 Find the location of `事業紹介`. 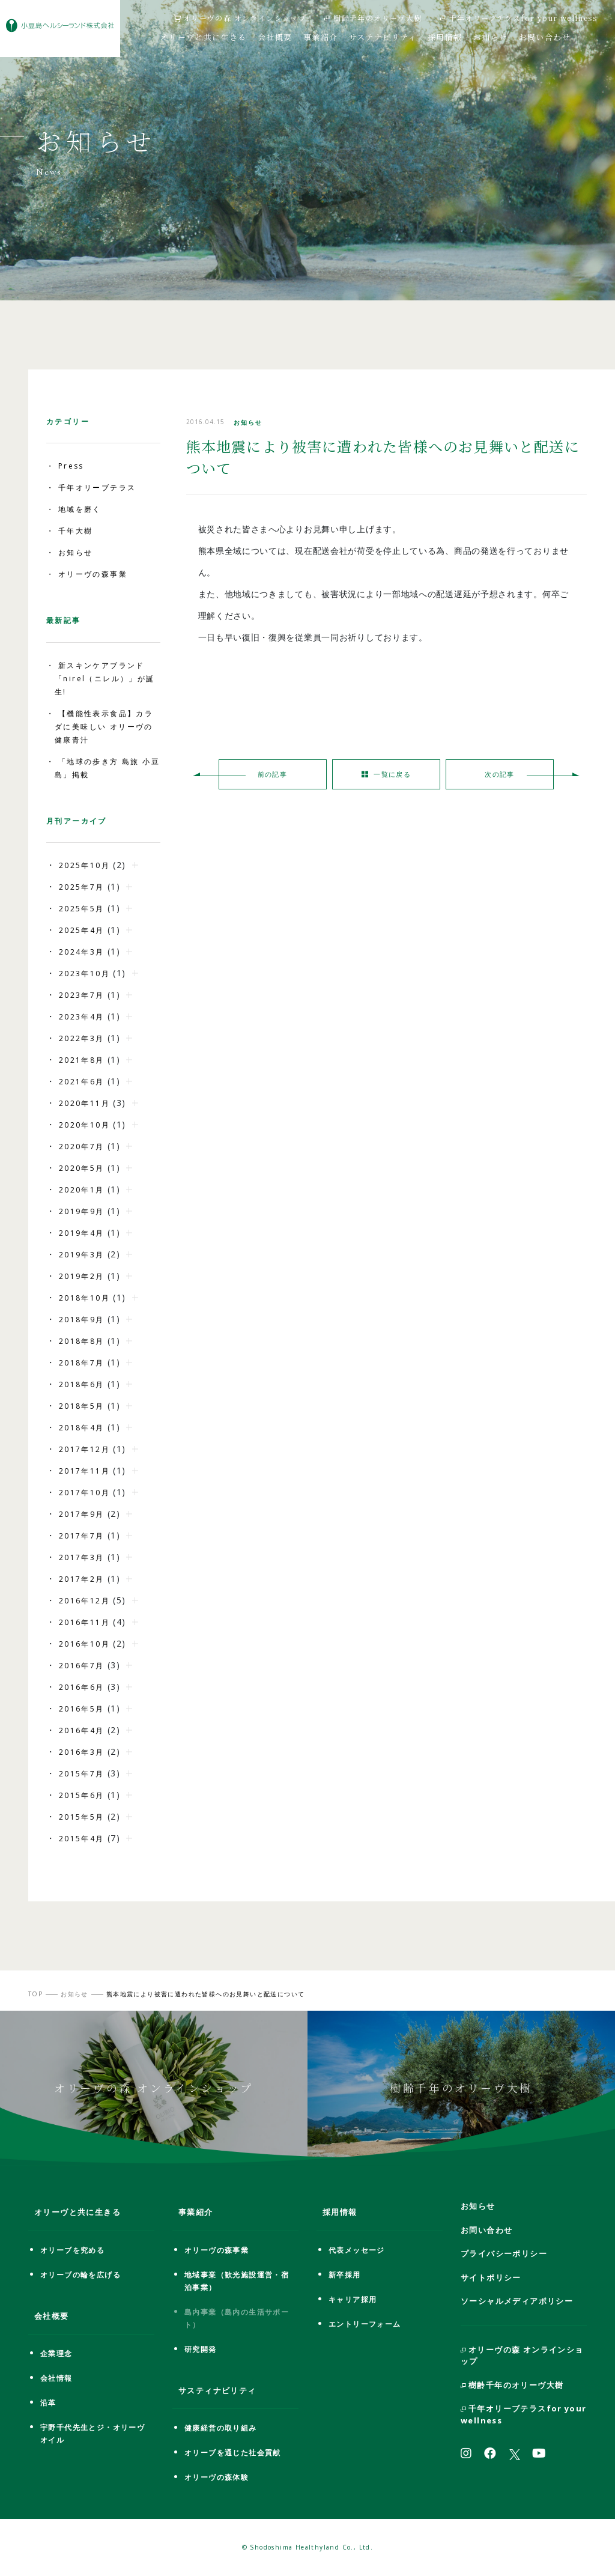

事業紹介 is located at coordinates (320, 36).